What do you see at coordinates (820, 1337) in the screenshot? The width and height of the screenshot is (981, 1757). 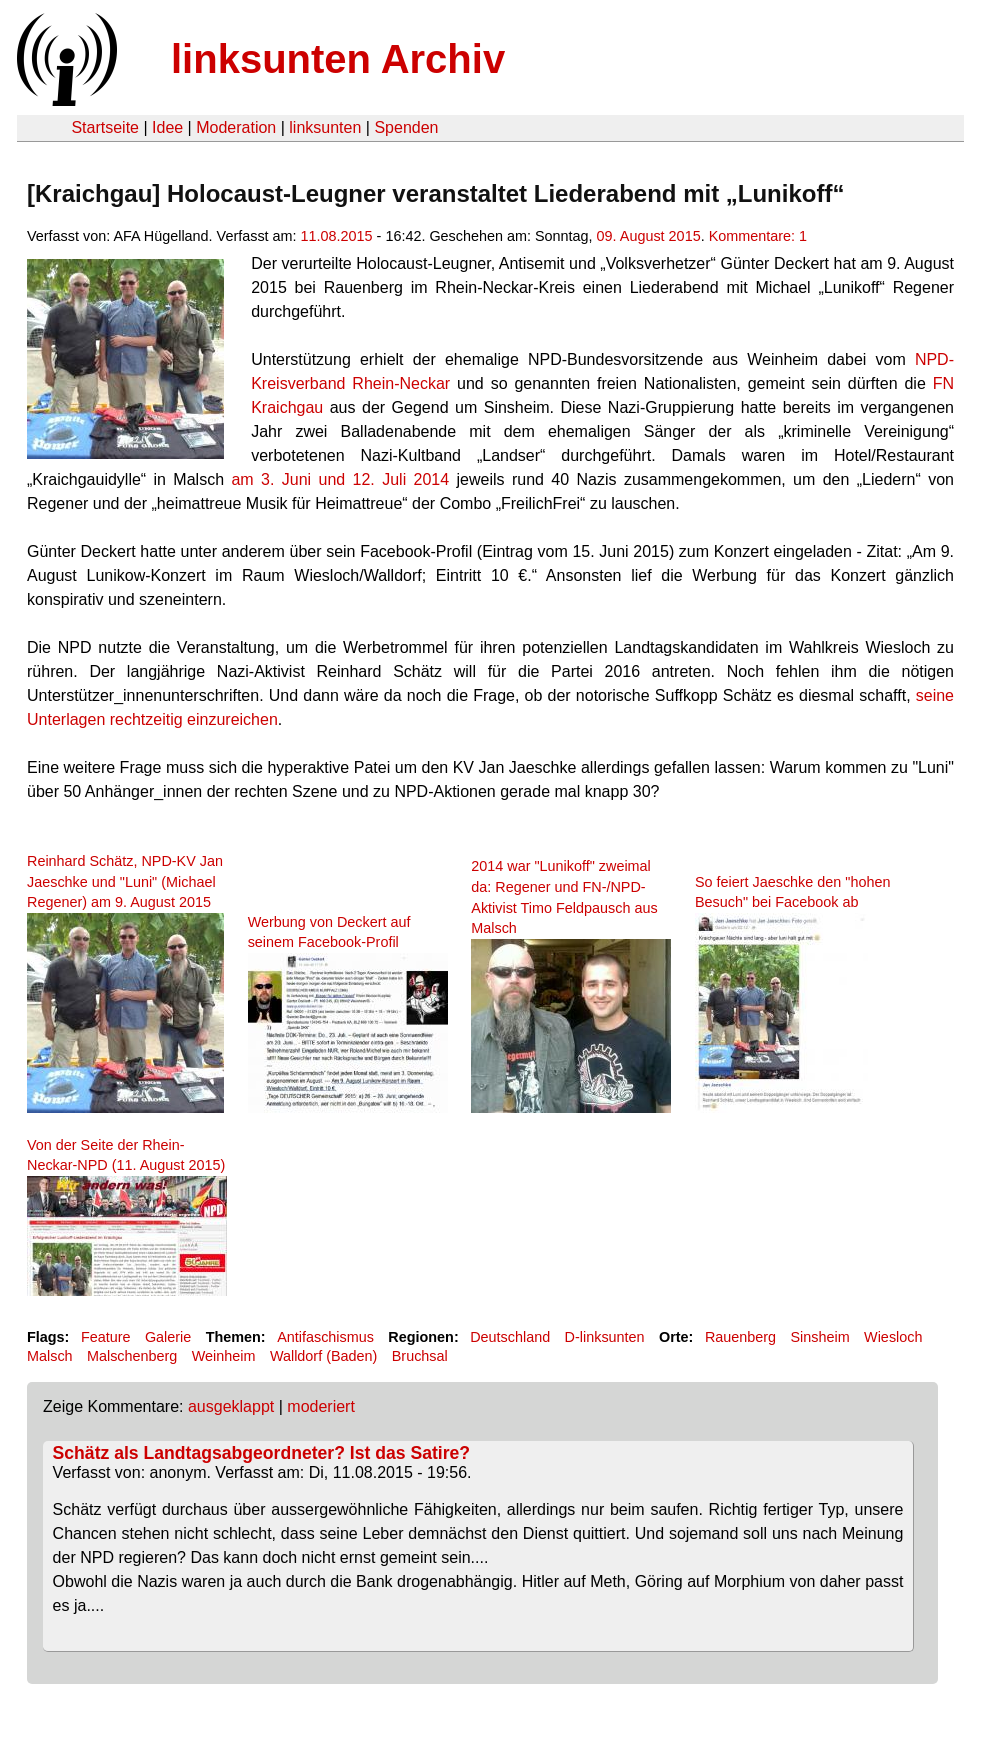 I see `Sinsheim` at bounding box center [820, 1337].